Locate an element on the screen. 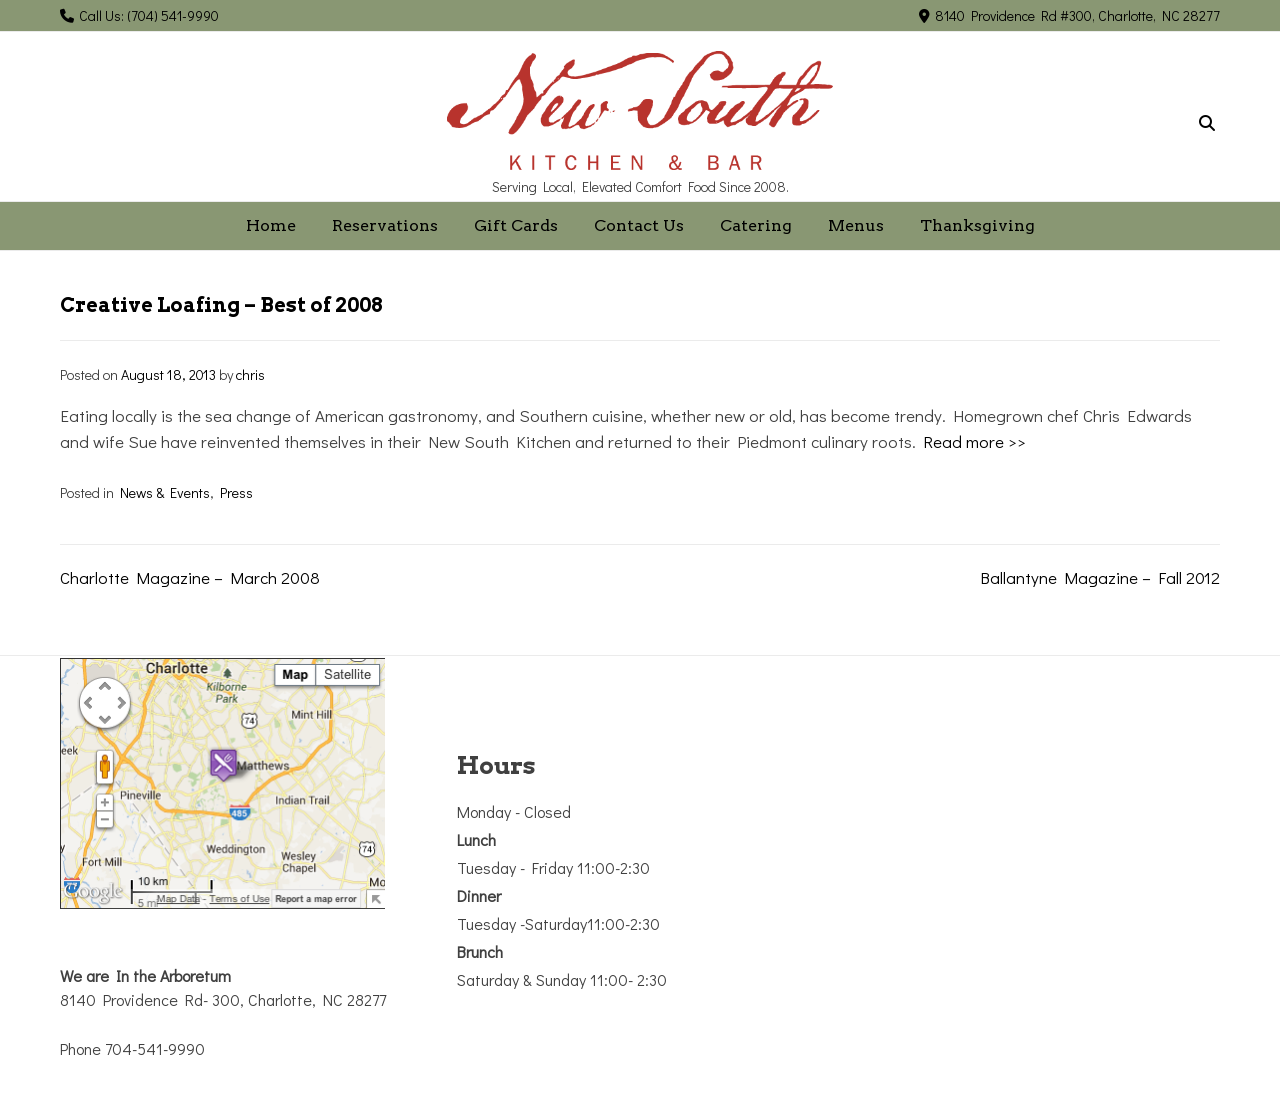 The image size is (1280, 1110). Gift Cards is located at coordinates (516, 225).